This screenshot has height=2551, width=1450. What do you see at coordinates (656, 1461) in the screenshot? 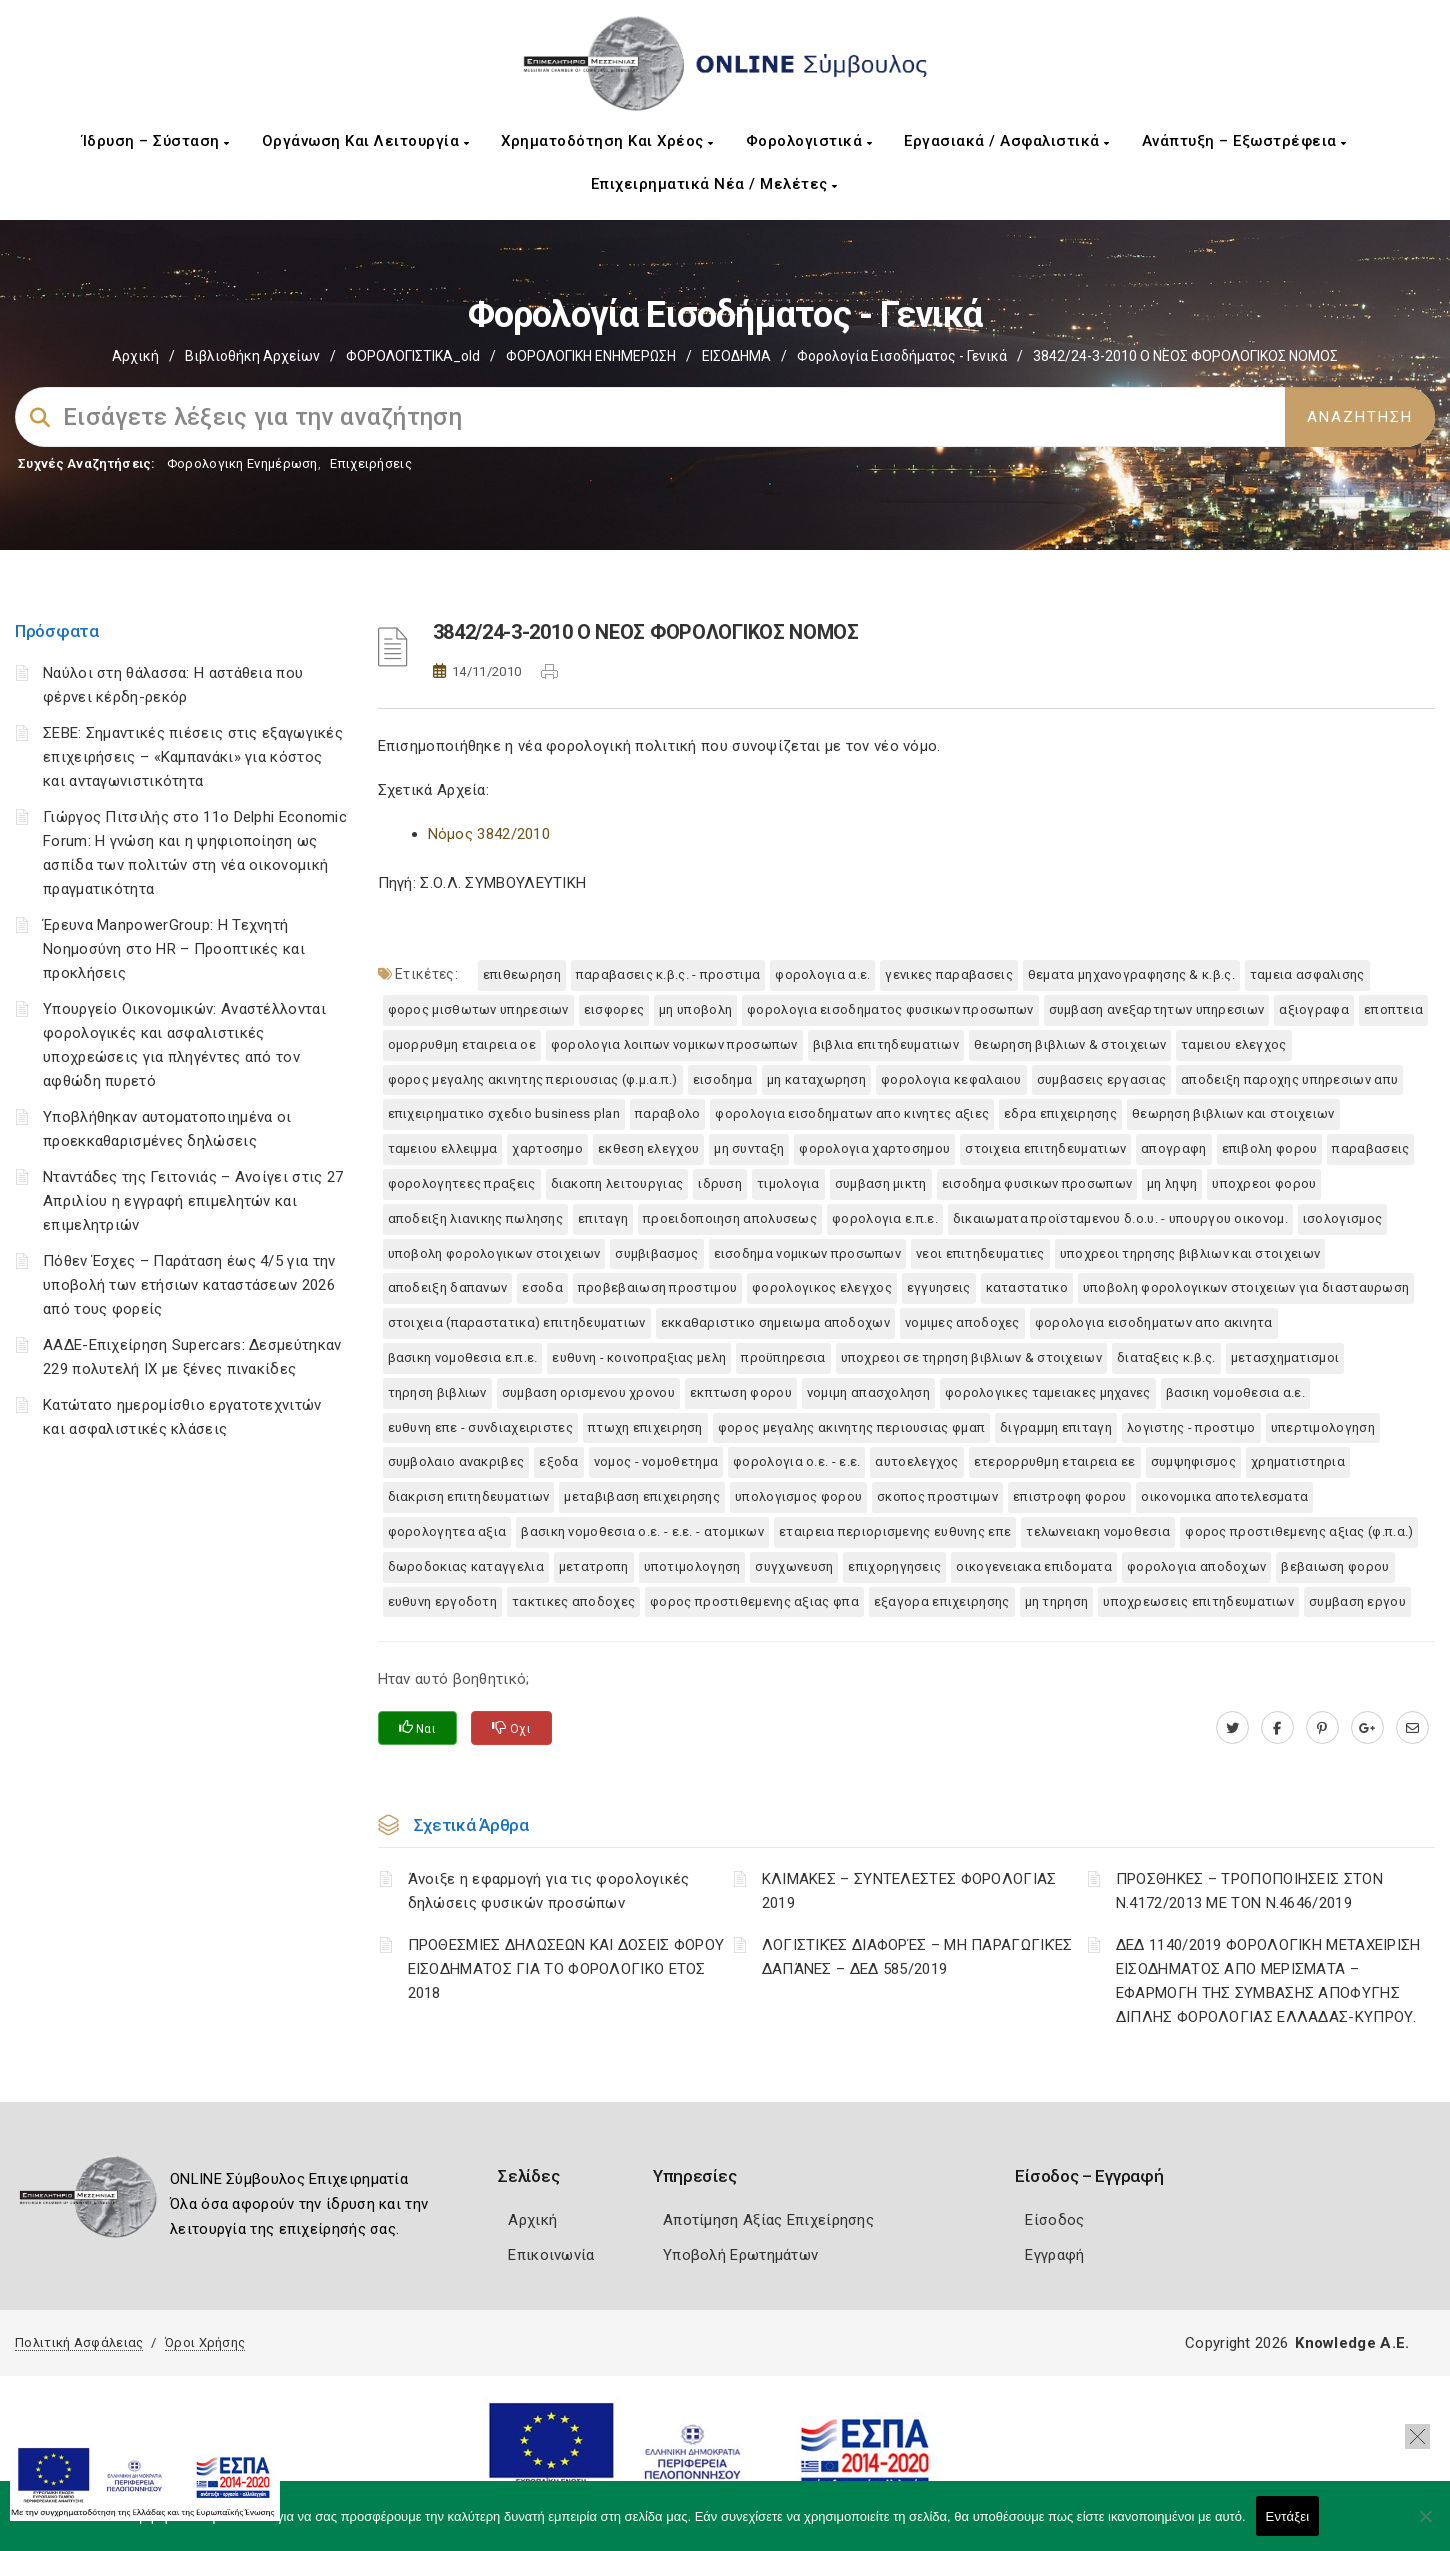
I see `ΝΟΜΟΣ - ΝΟΜΟΘΕΤΗΜΑ` at bounding box center [656, 1461].